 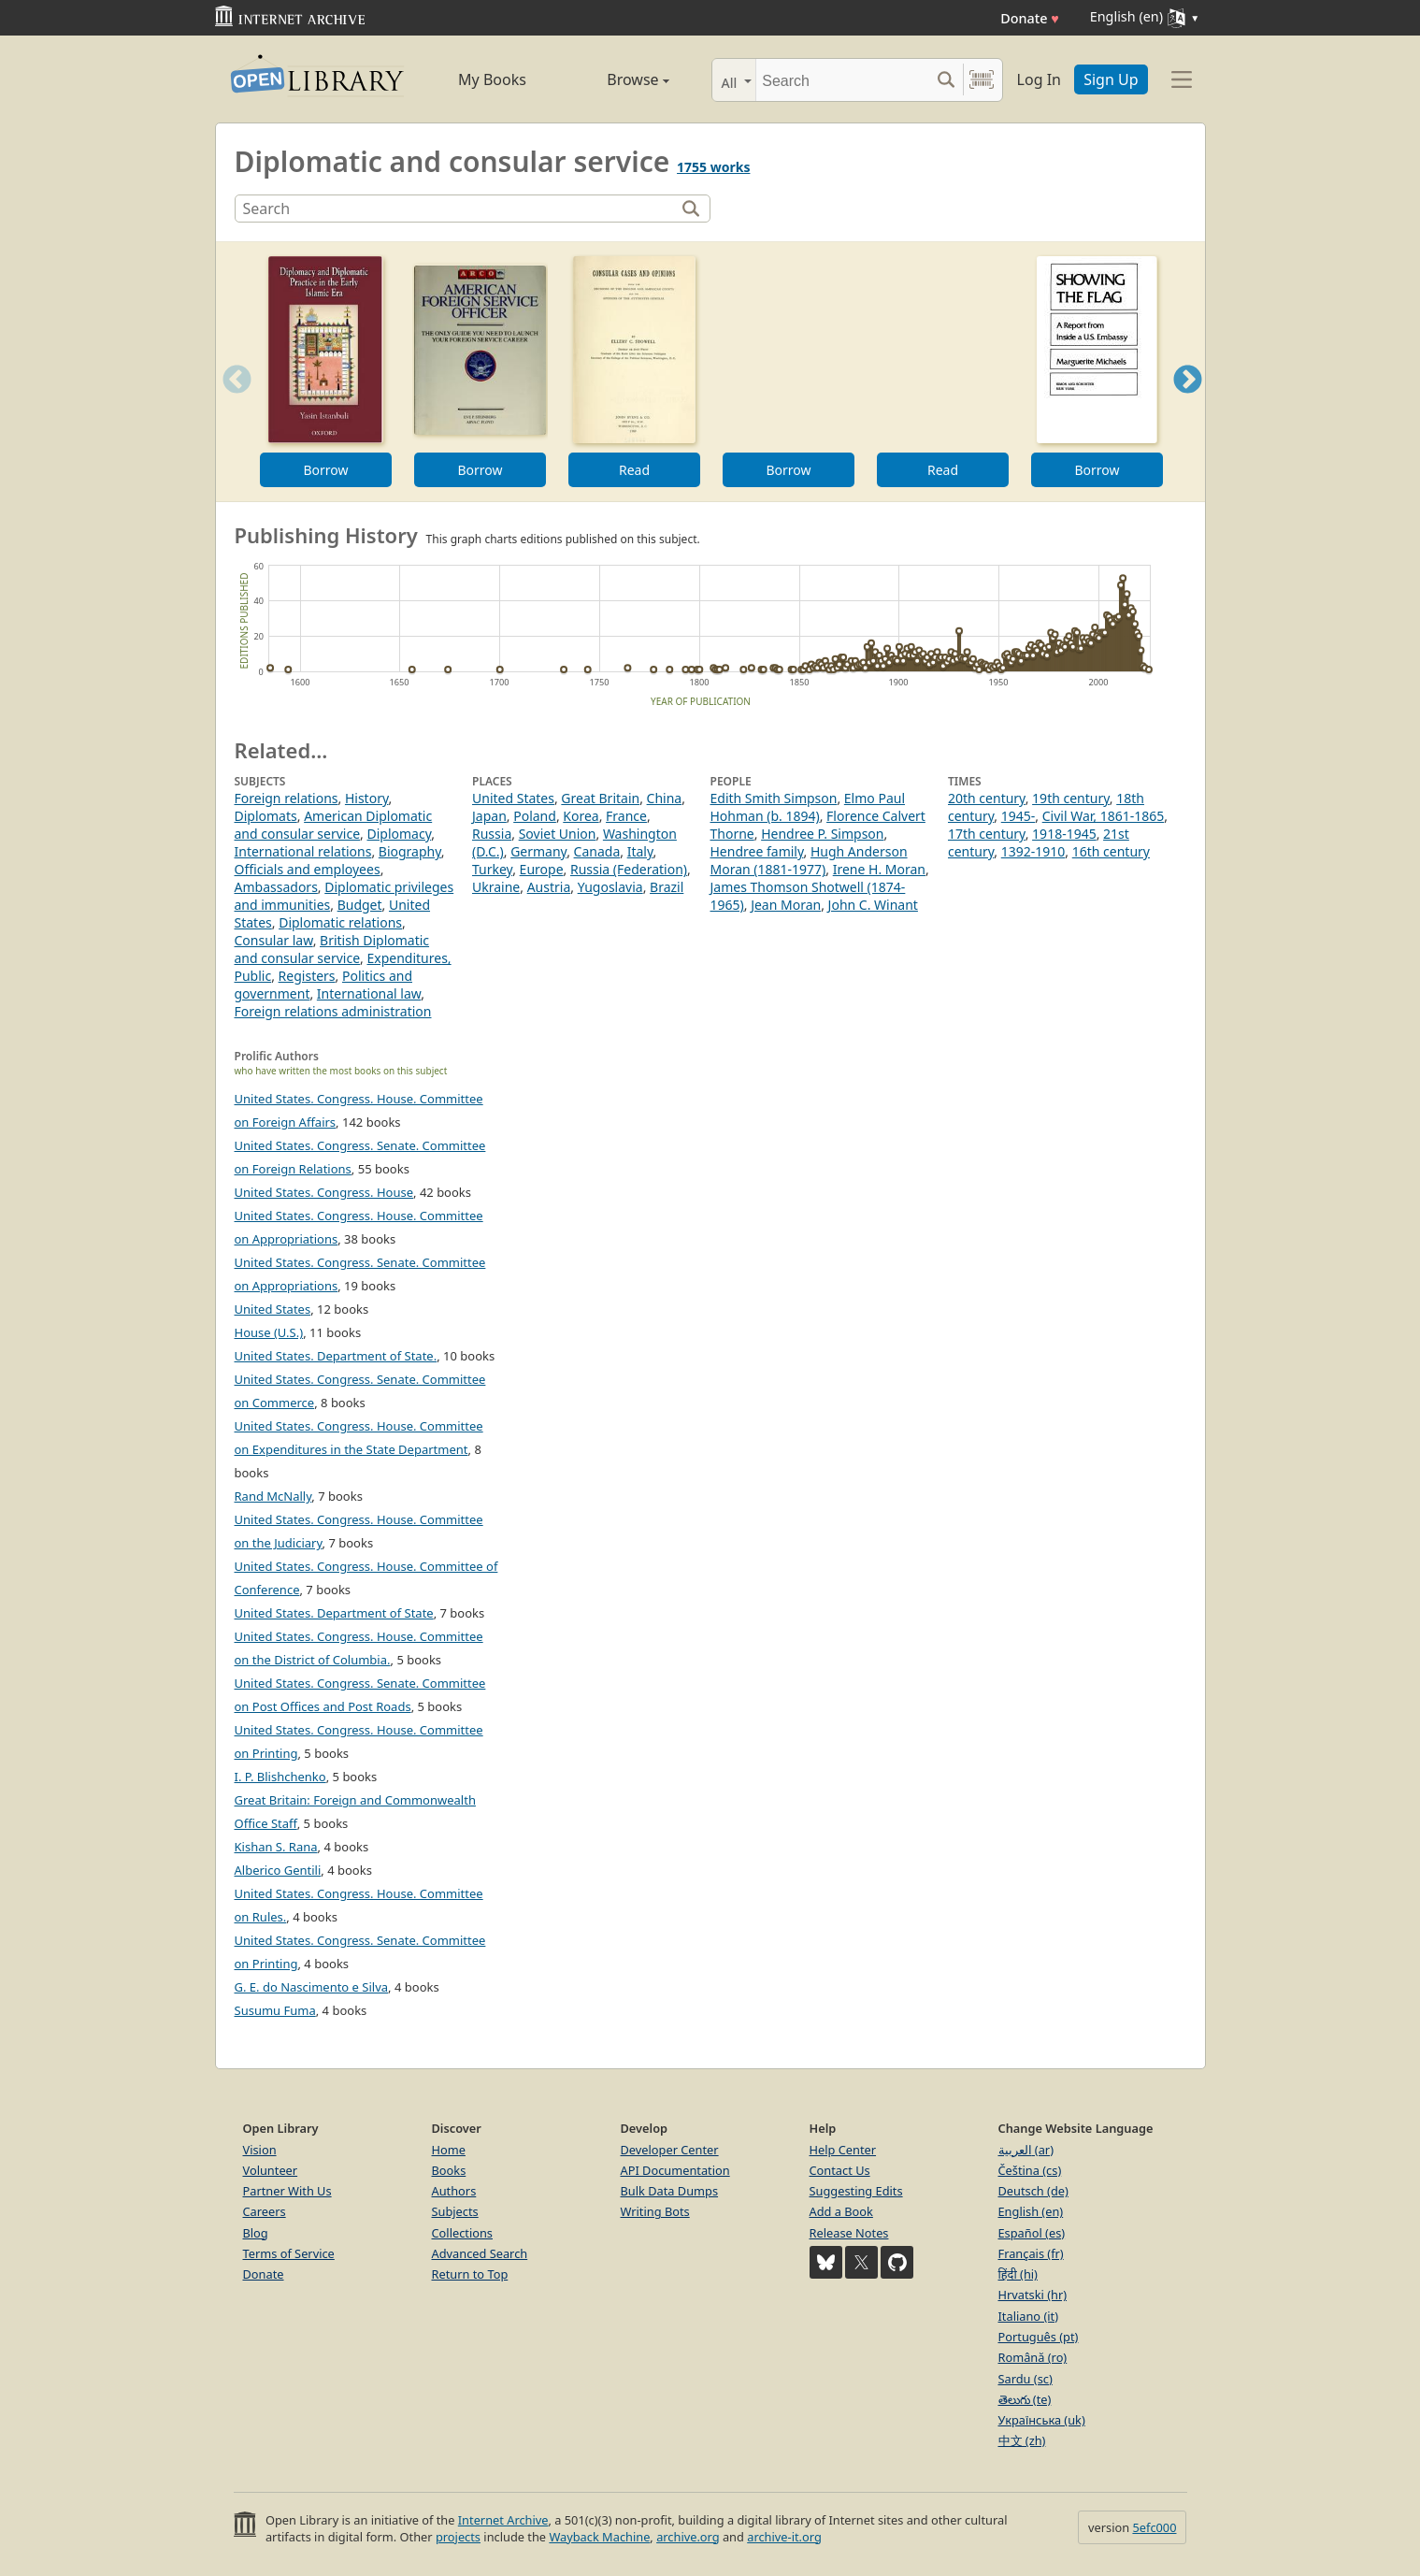 What do you see at coordinates (359, 905) in the screenshot?
I see `Budget` at bounding box center [359, 905].